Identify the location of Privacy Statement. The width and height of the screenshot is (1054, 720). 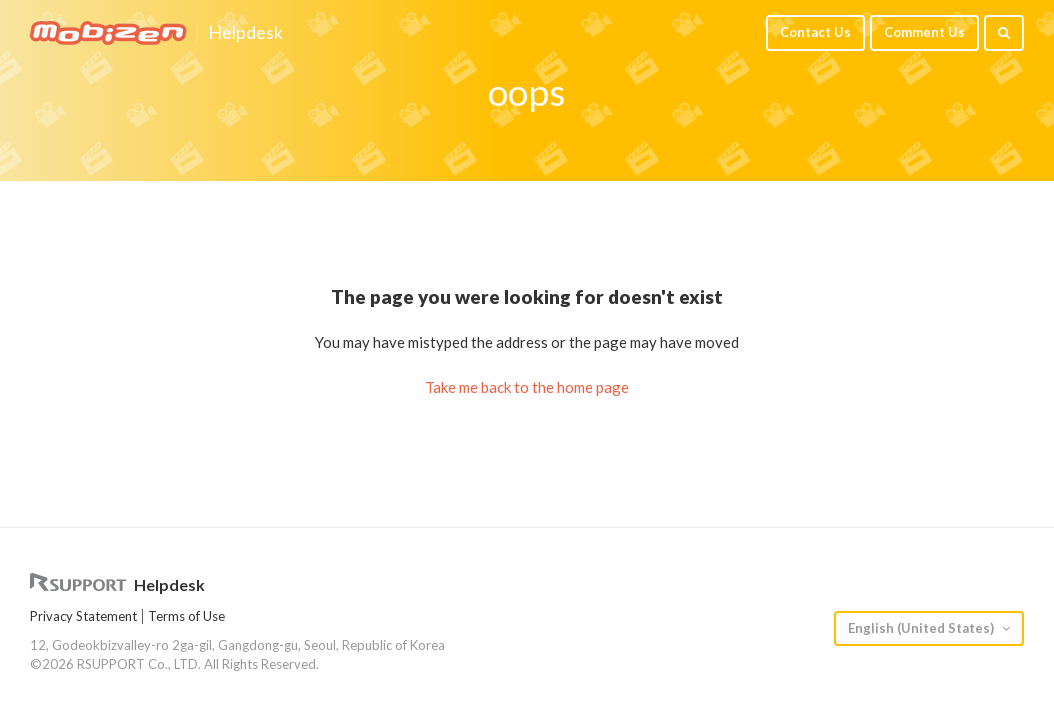
(83, 616).